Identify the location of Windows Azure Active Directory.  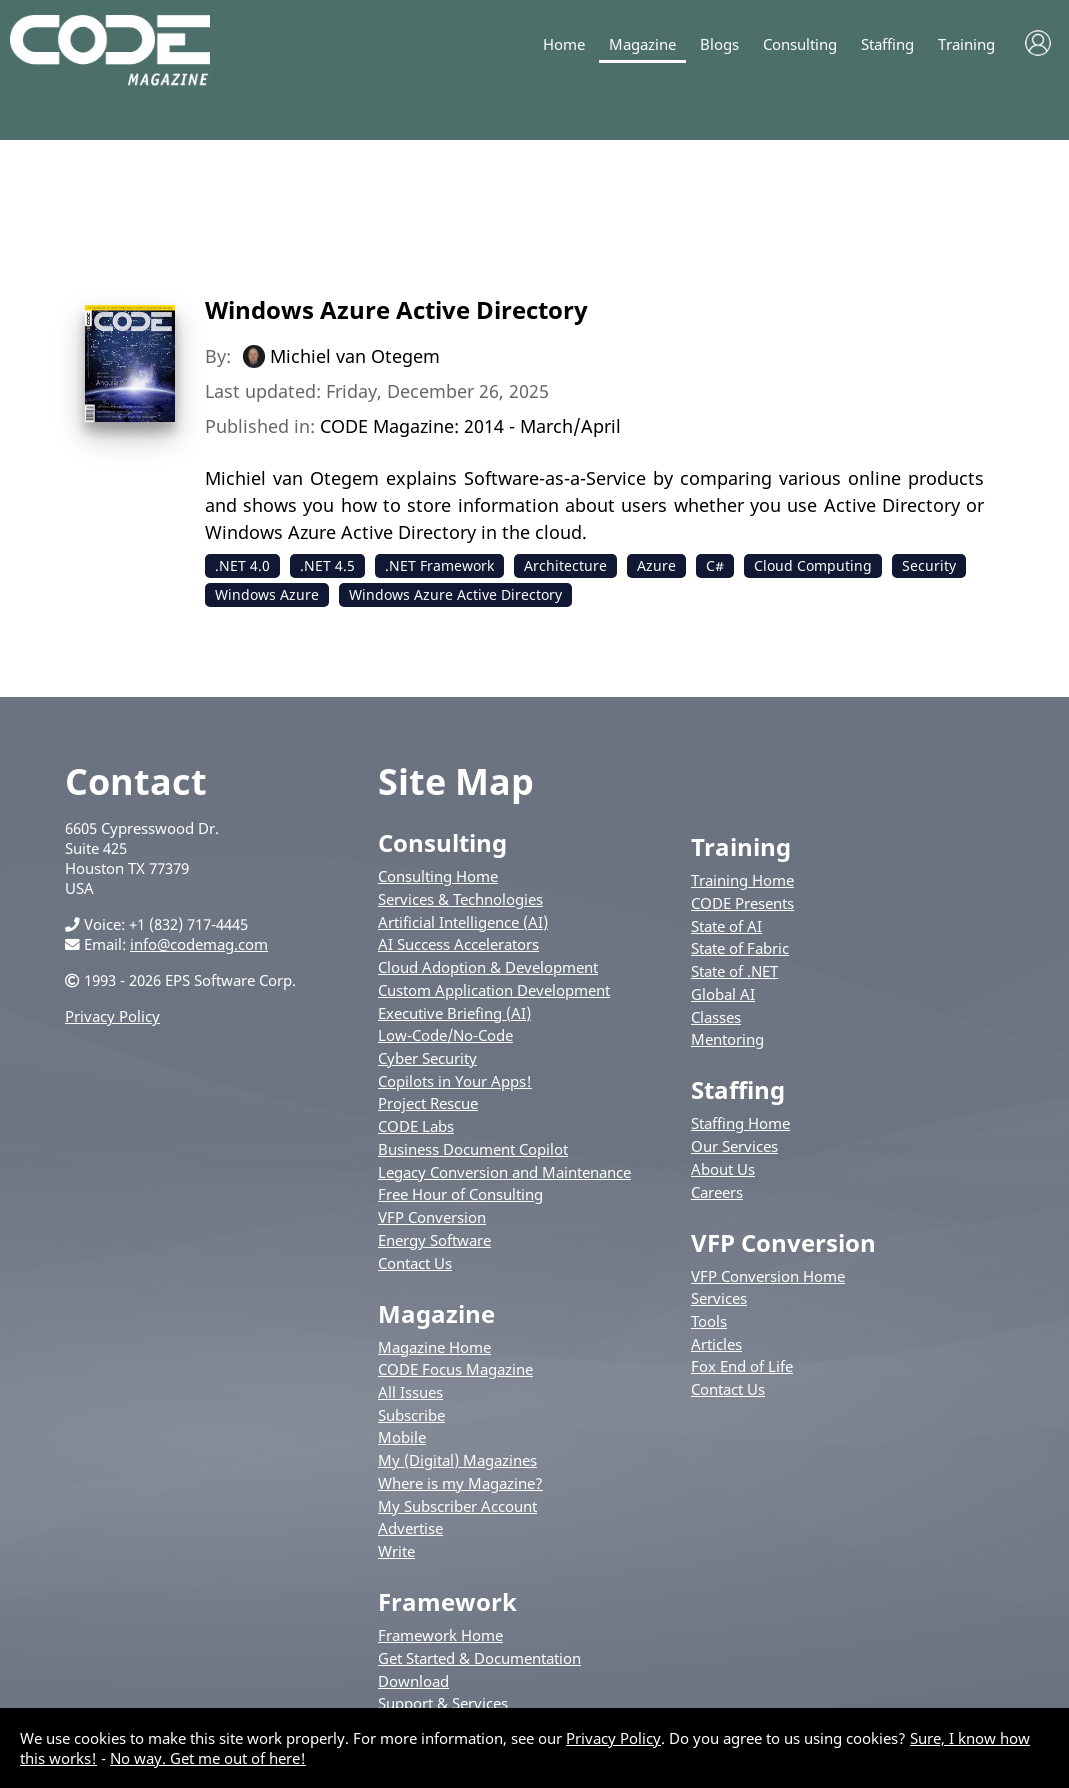
(396, 309).